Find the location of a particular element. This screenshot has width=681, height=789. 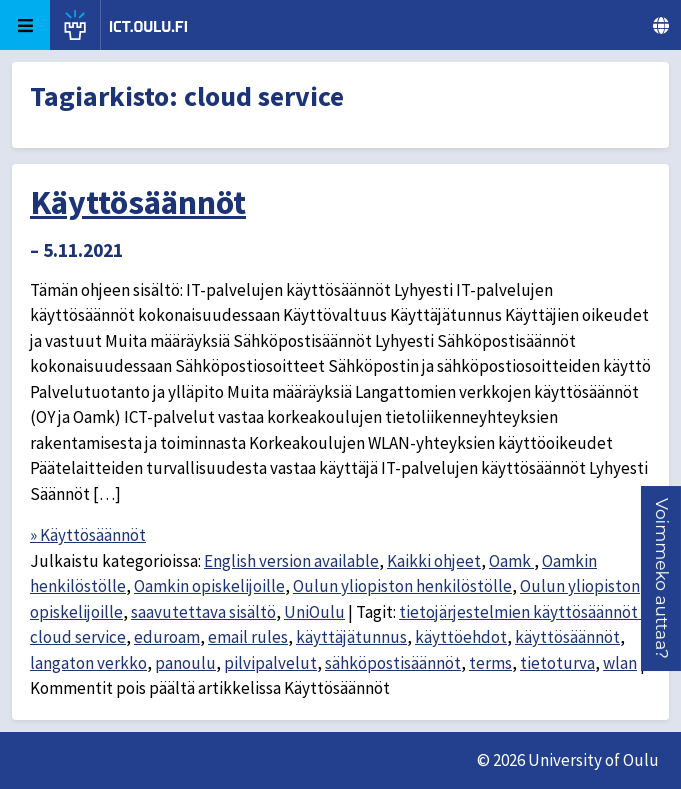

Käyttösäännöt is located at coordinates (138, 202).